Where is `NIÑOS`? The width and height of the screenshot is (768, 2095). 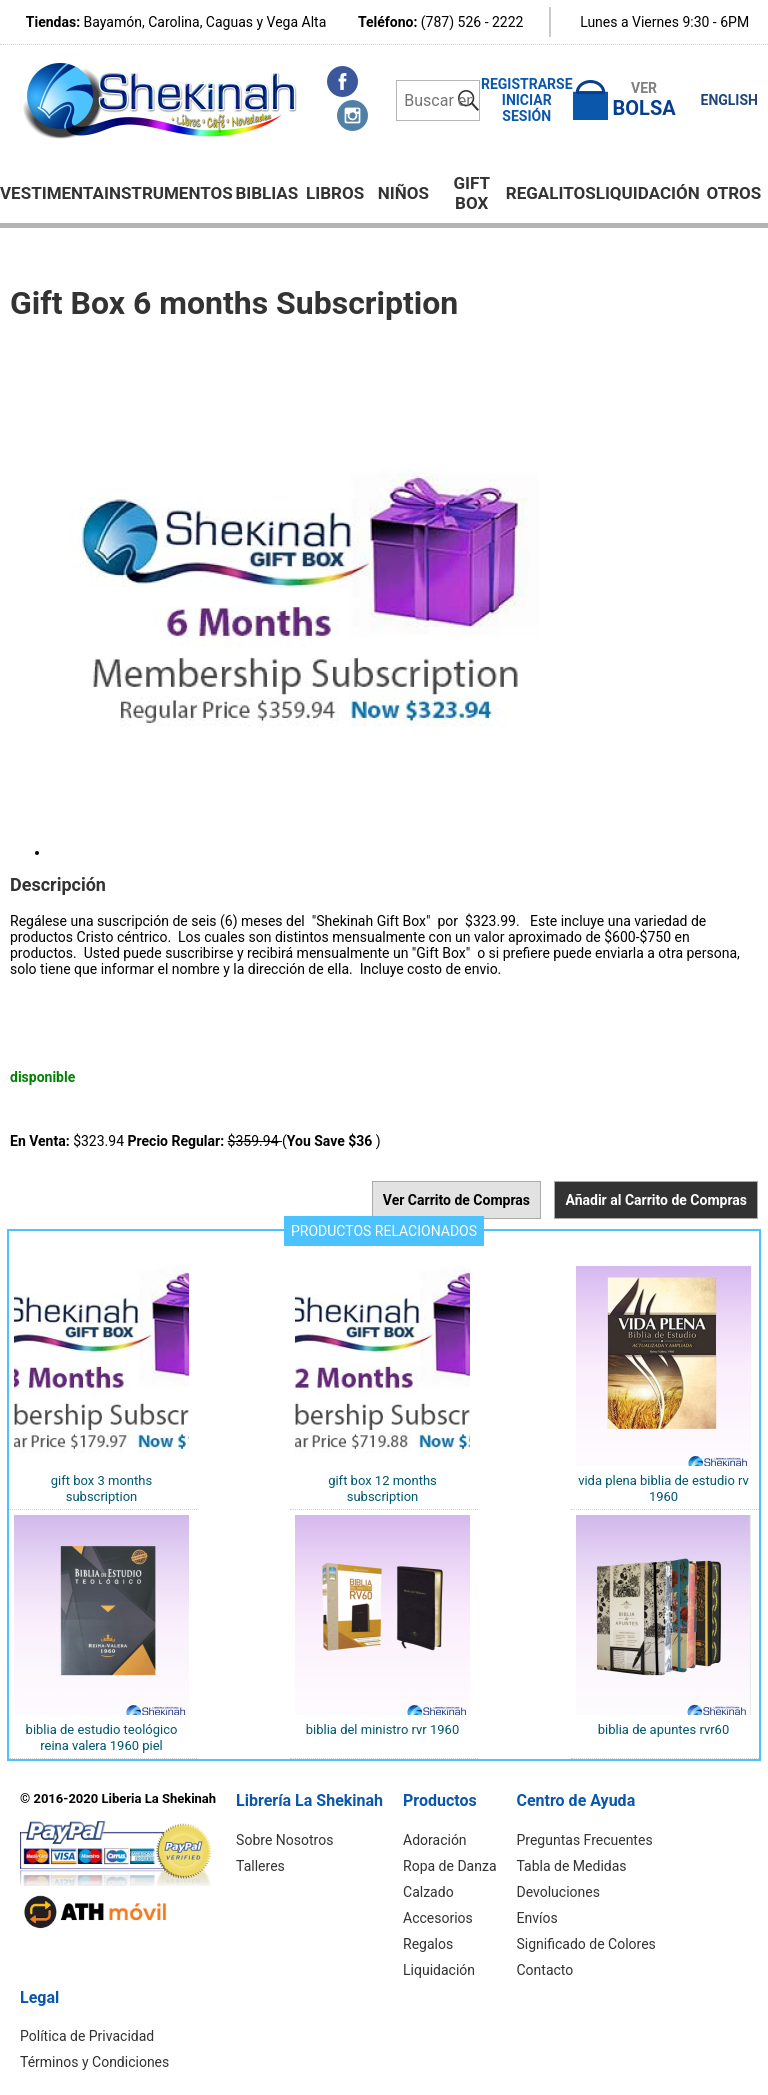
NIÑOS is located at coordinates (403, 193).